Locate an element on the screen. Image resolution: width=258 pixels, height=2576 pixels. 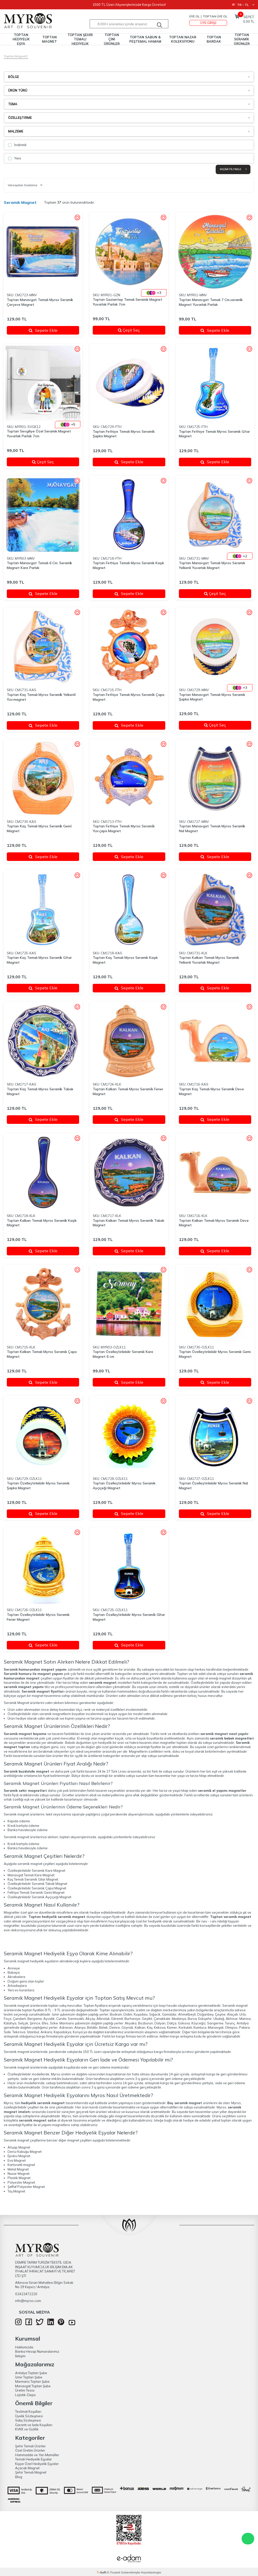
TOPTAN ÜYE OL is located at coordinates (215, 16).